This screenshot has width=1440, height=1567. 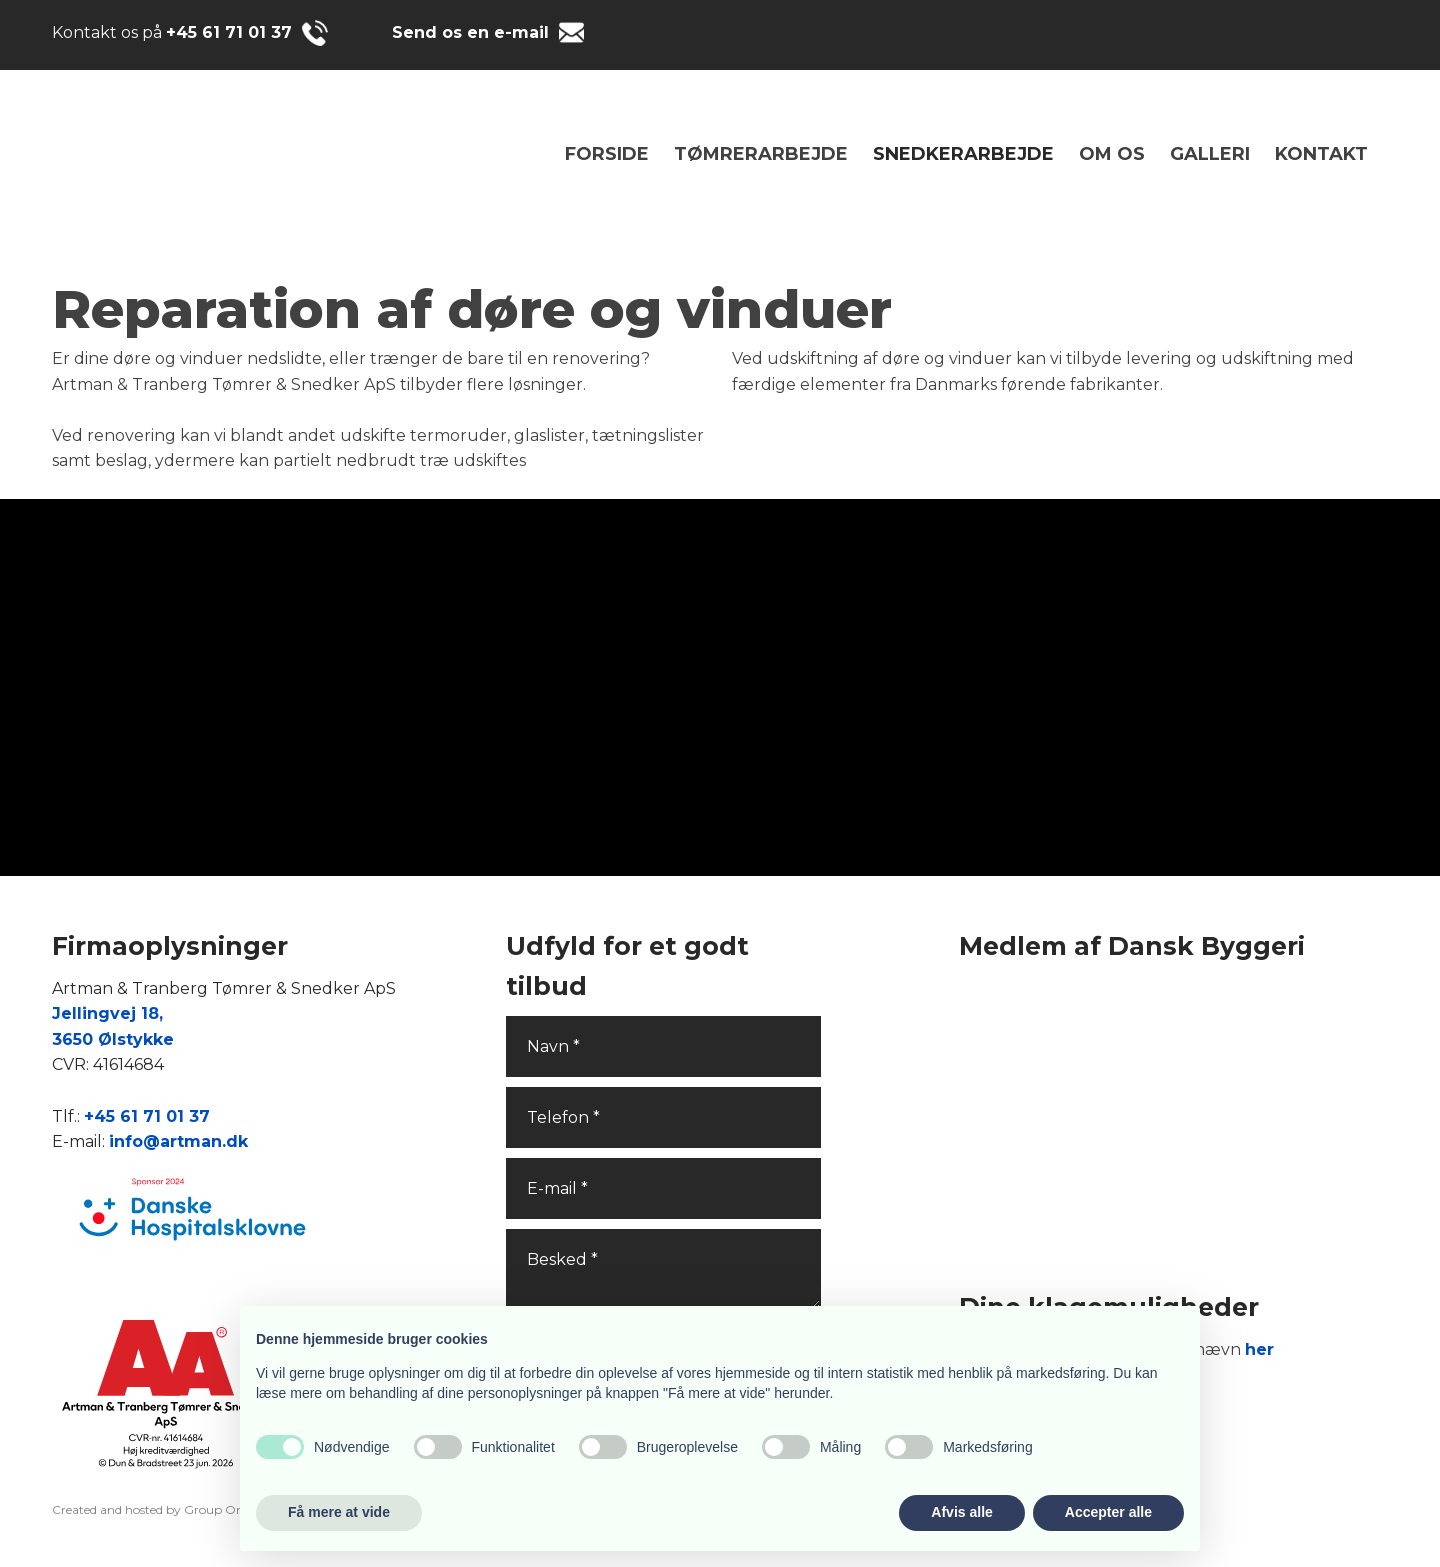 I want to click on Galleri, so click(x=1210, y=154).